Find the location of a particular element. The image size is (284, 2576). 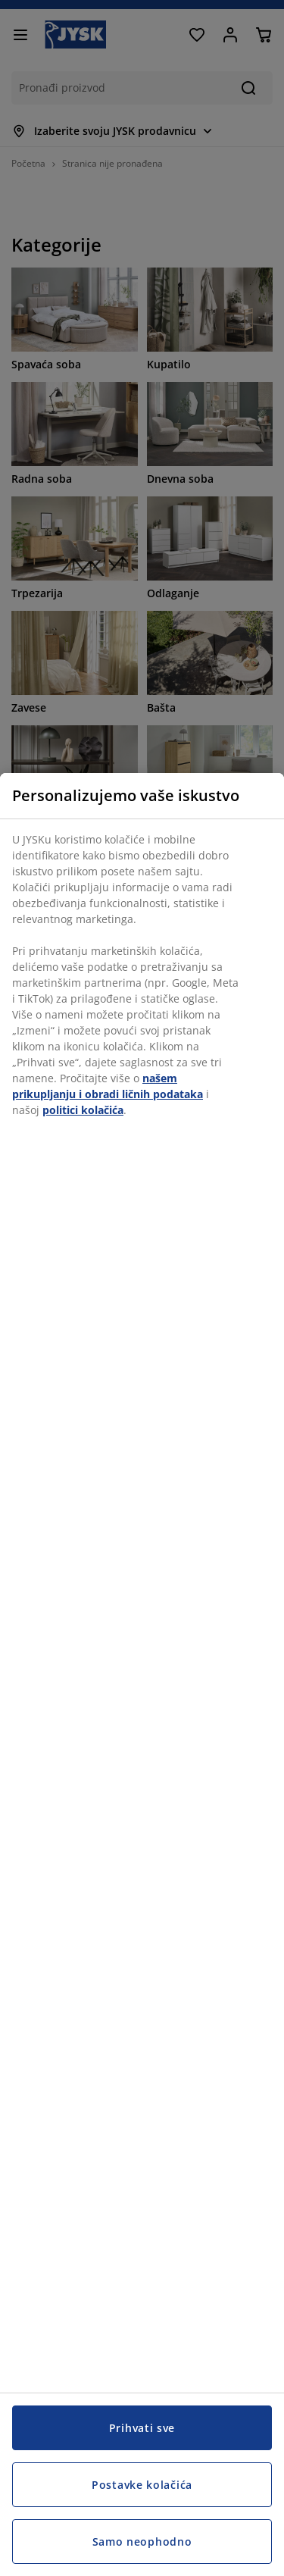

politici kolačića is located at coordinates (82, 1110).